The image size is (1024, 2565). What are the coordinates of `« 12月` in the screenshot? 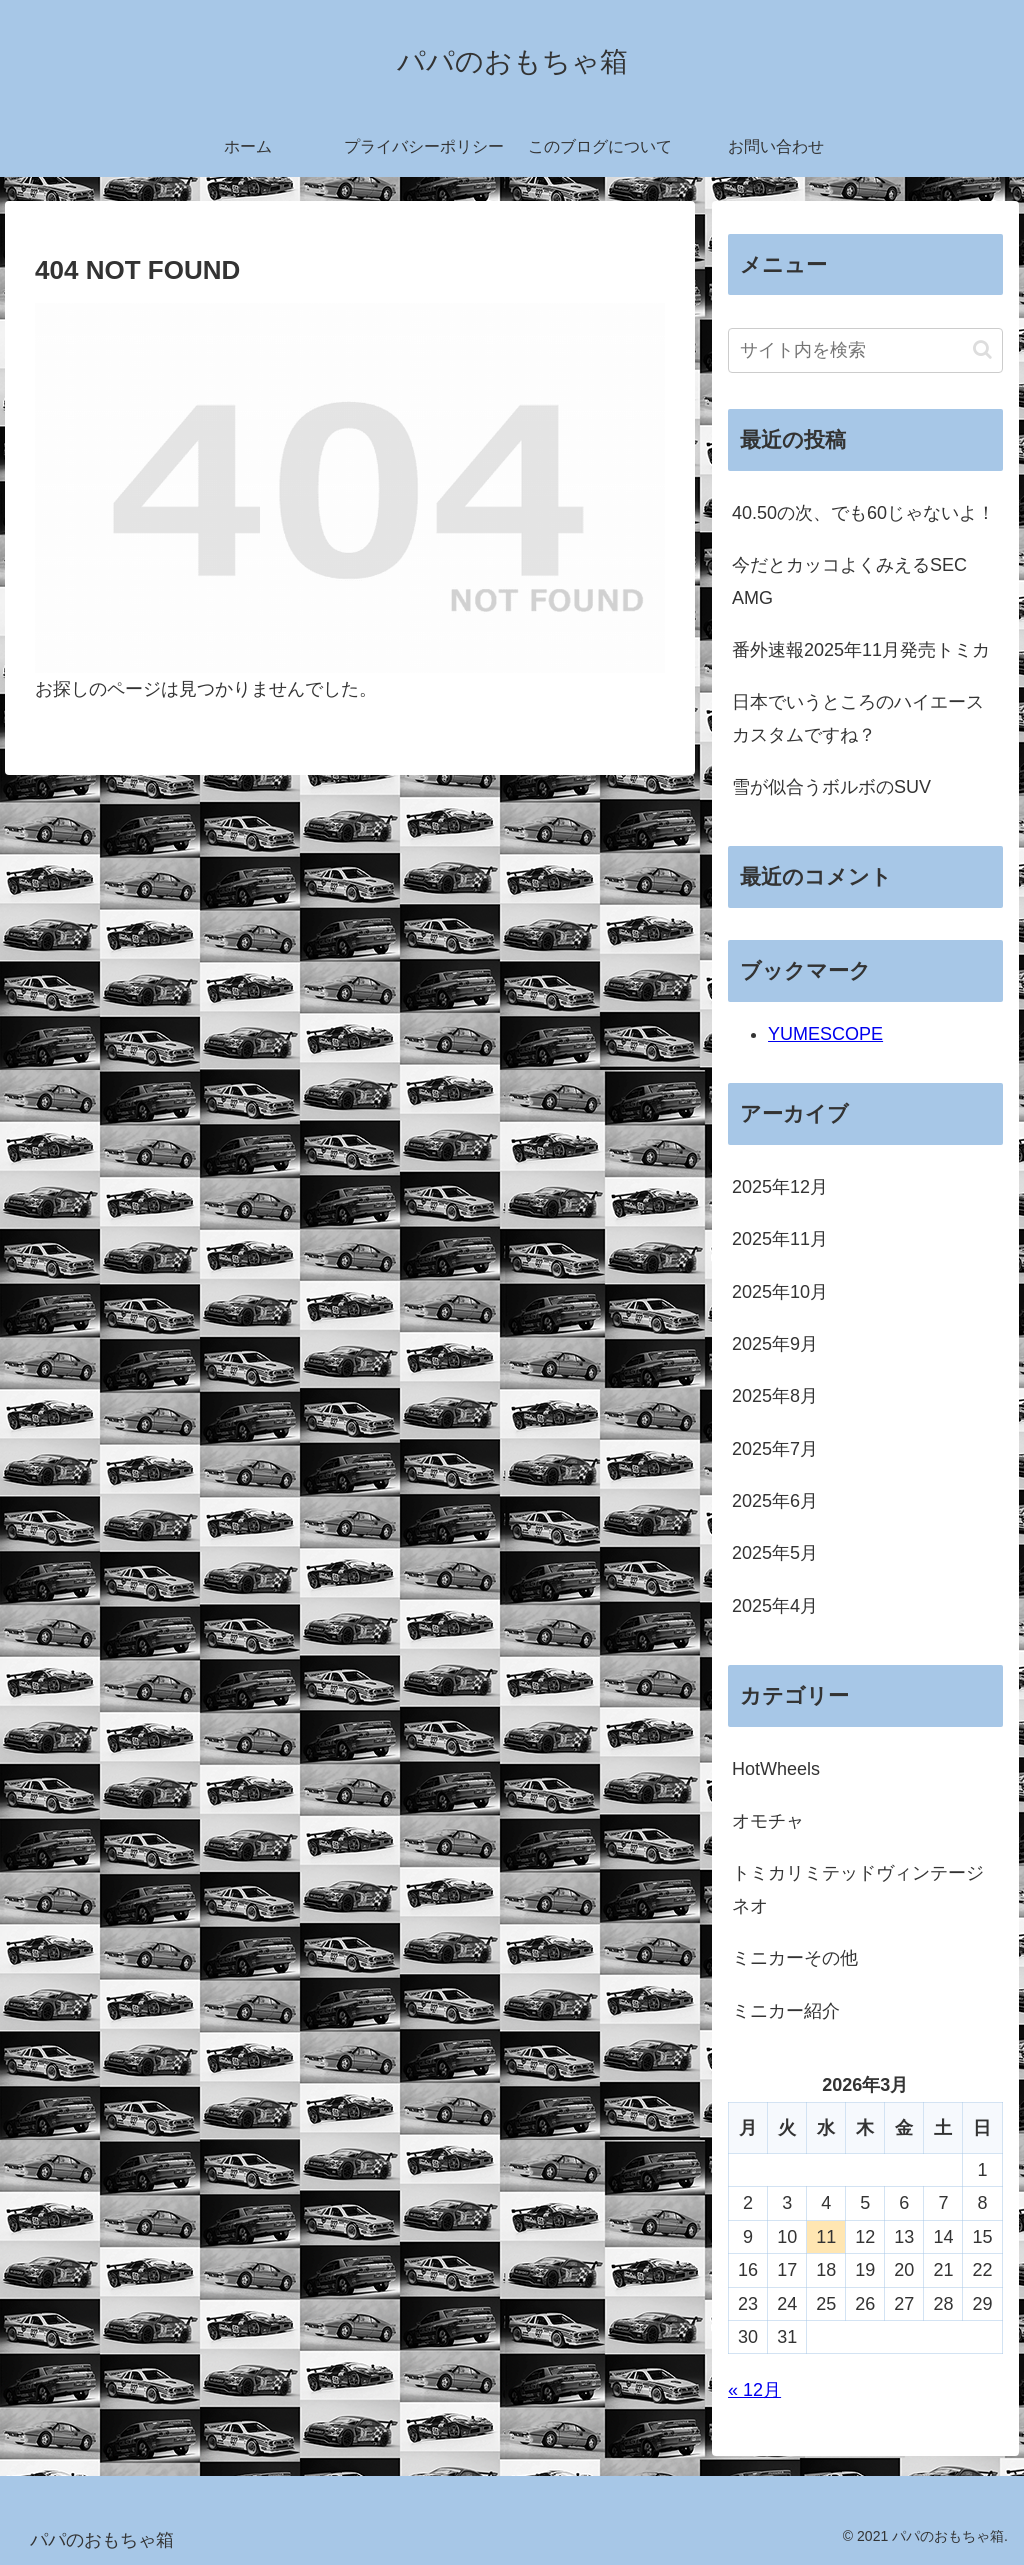 It's located at (754, 2390).